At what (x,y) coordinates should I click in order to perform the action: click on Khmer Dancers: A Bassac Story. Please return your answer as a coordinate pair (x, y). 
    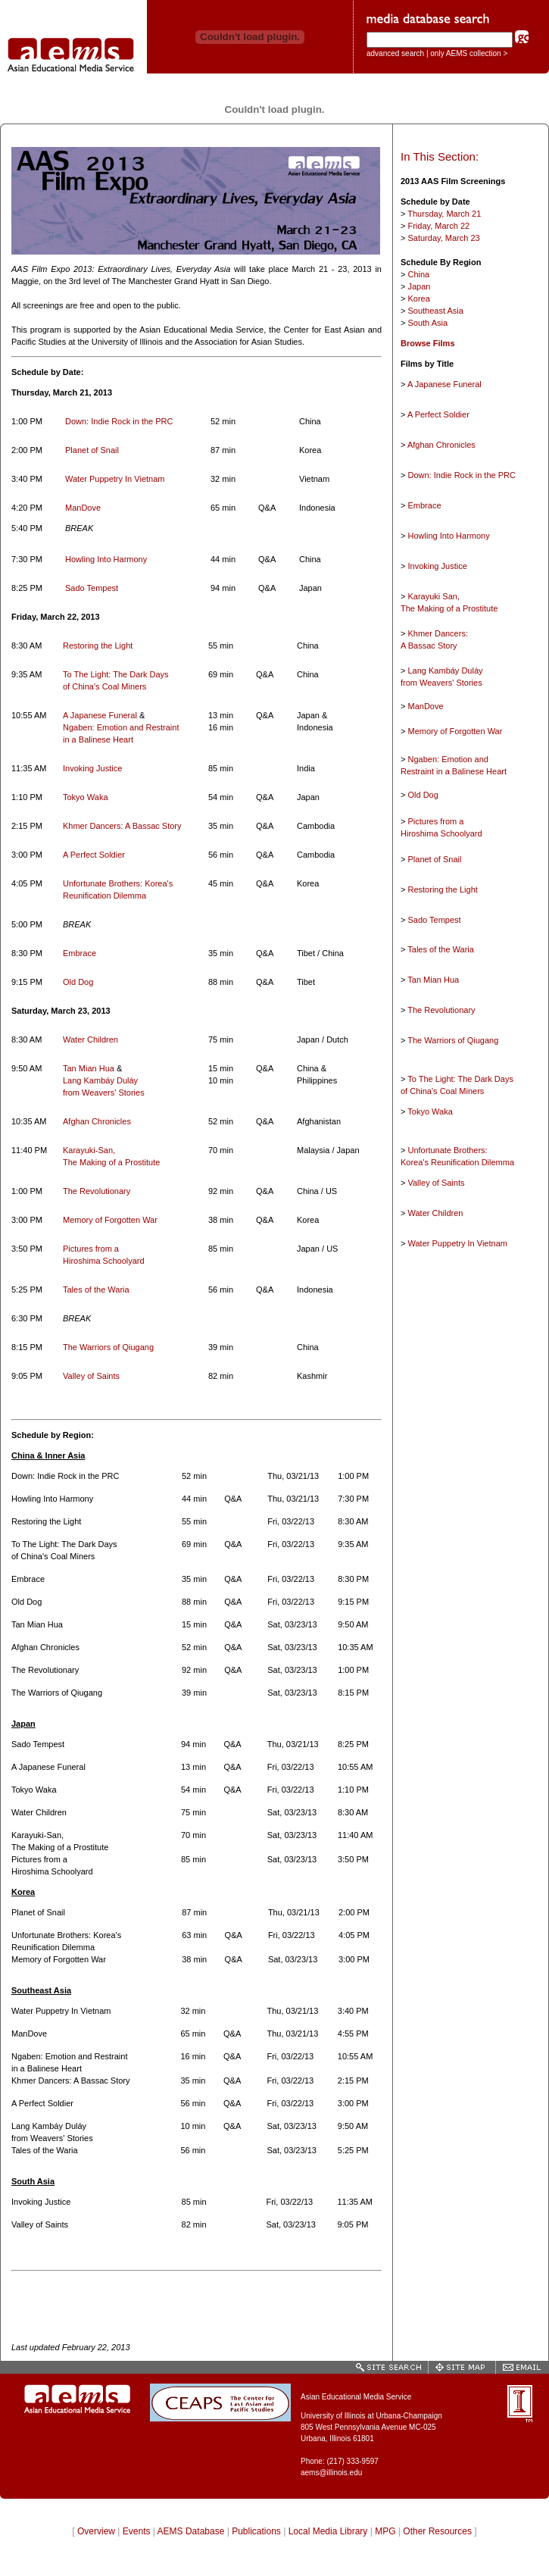
    Looking at the image, I should click on (122, 825).